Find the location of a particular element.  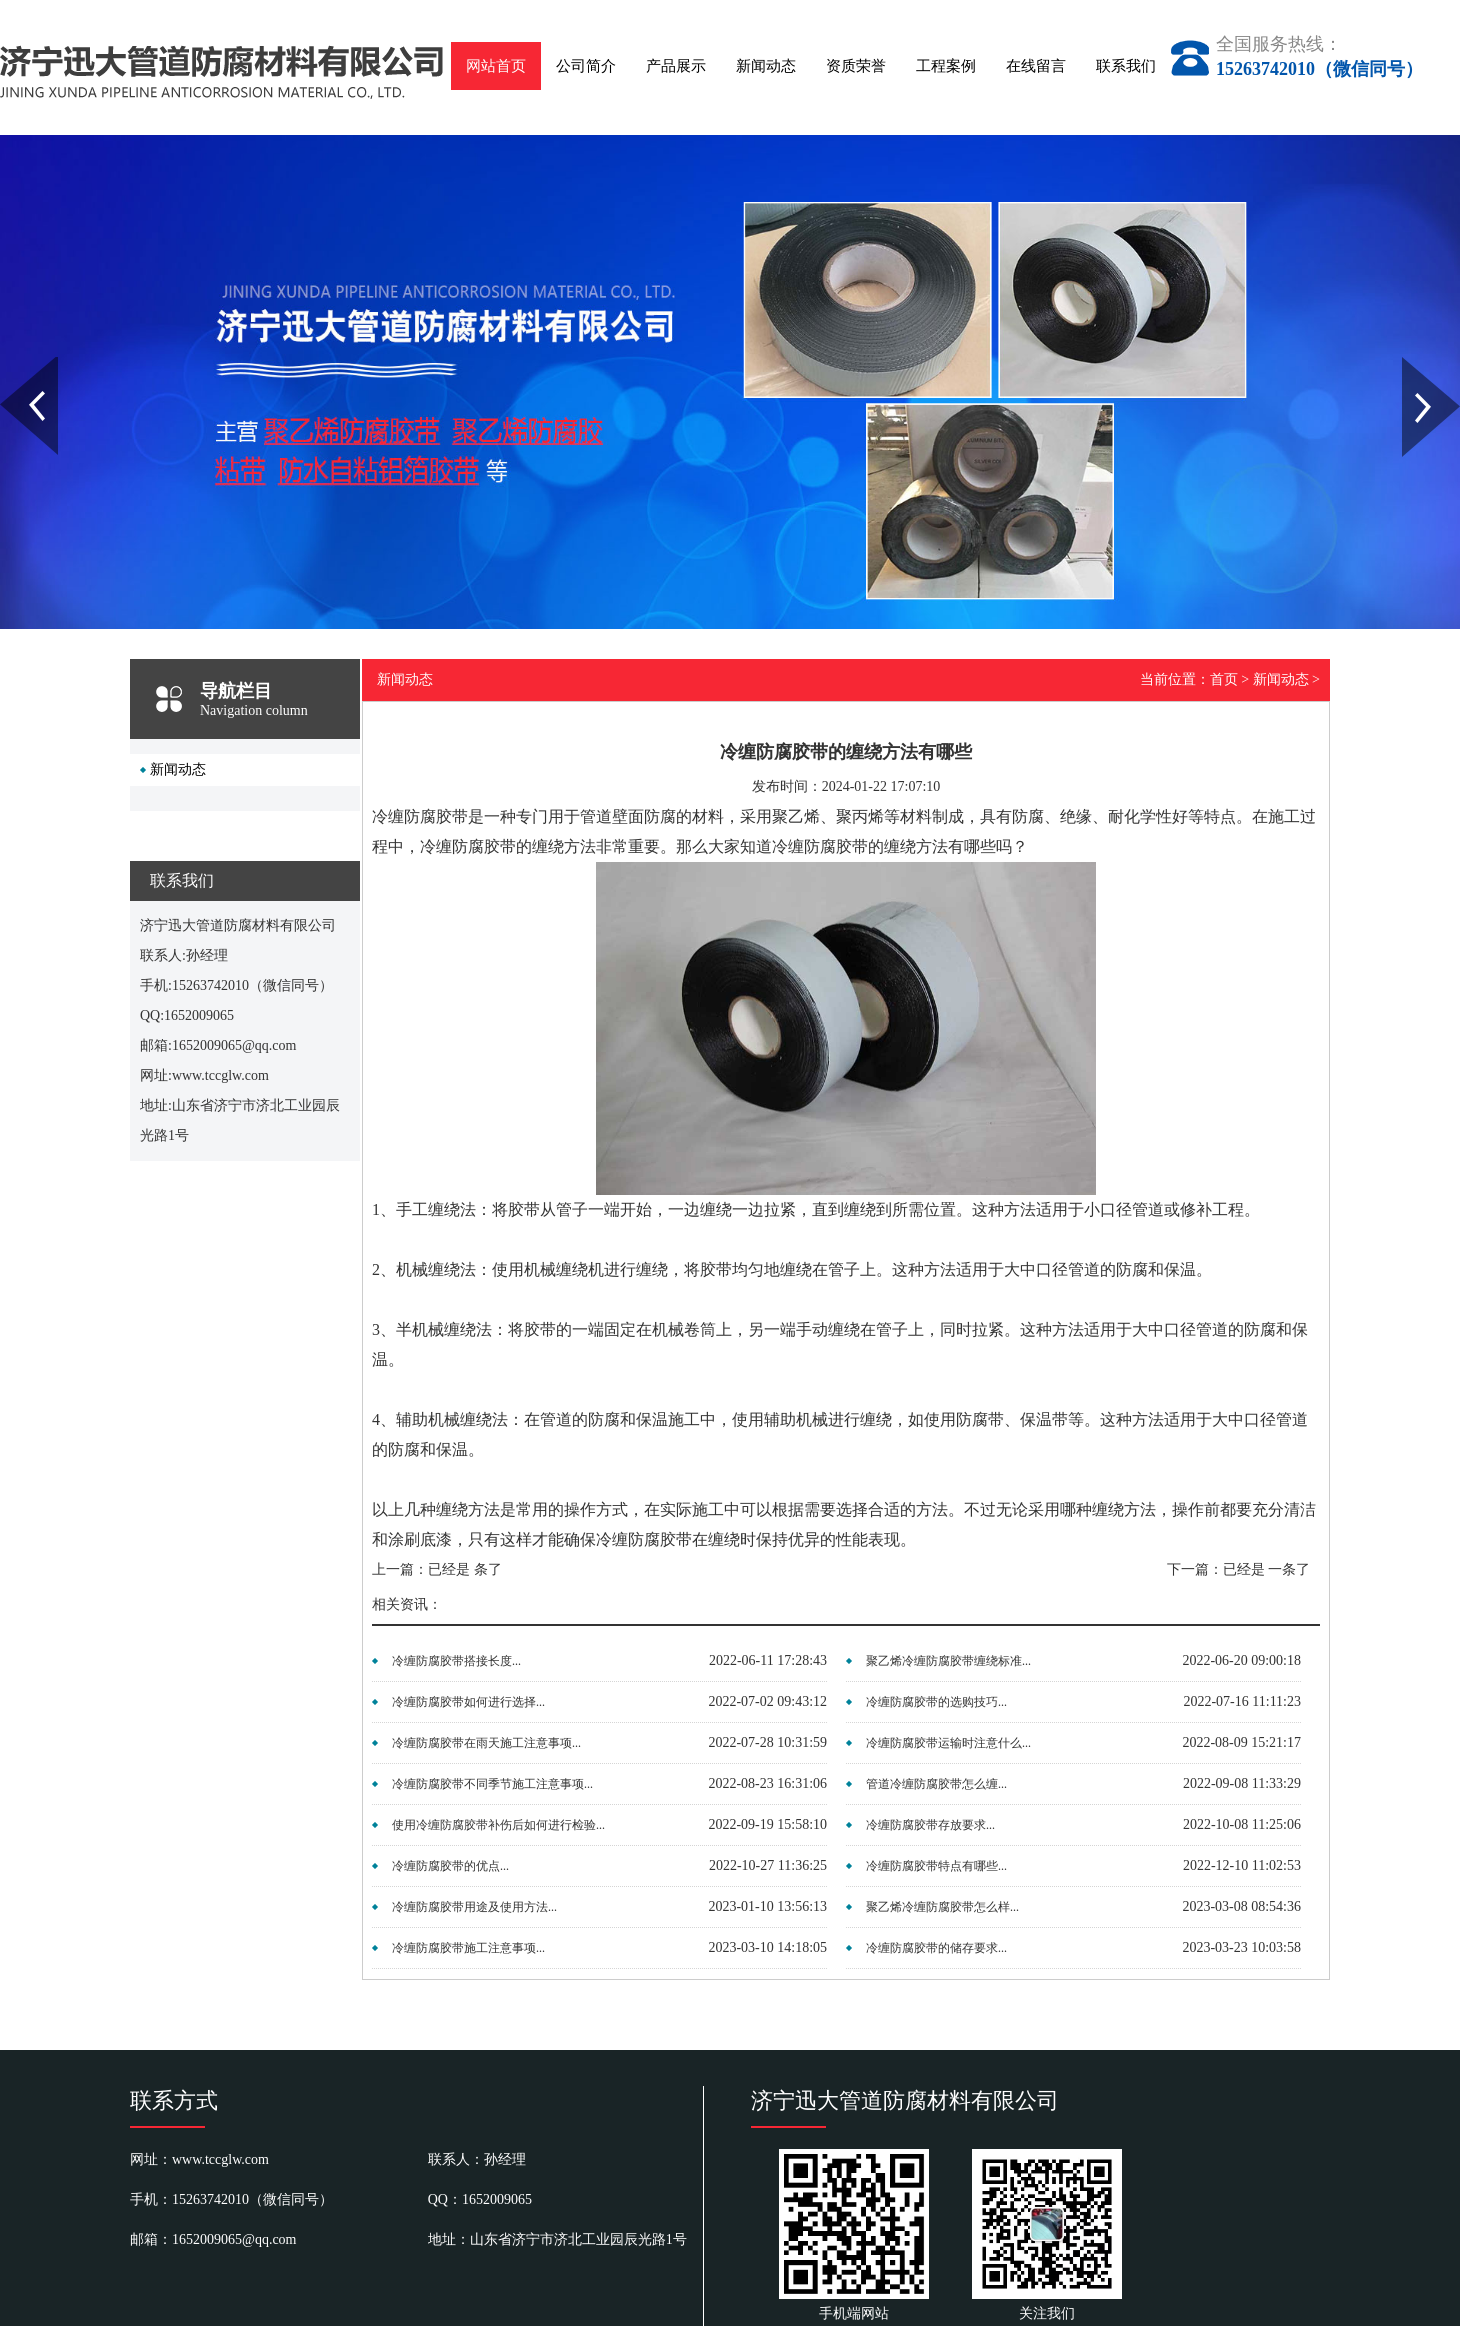

聚乙烯冷缠防腐胶带缠绕标准... is located at coordinates (948, 1661).